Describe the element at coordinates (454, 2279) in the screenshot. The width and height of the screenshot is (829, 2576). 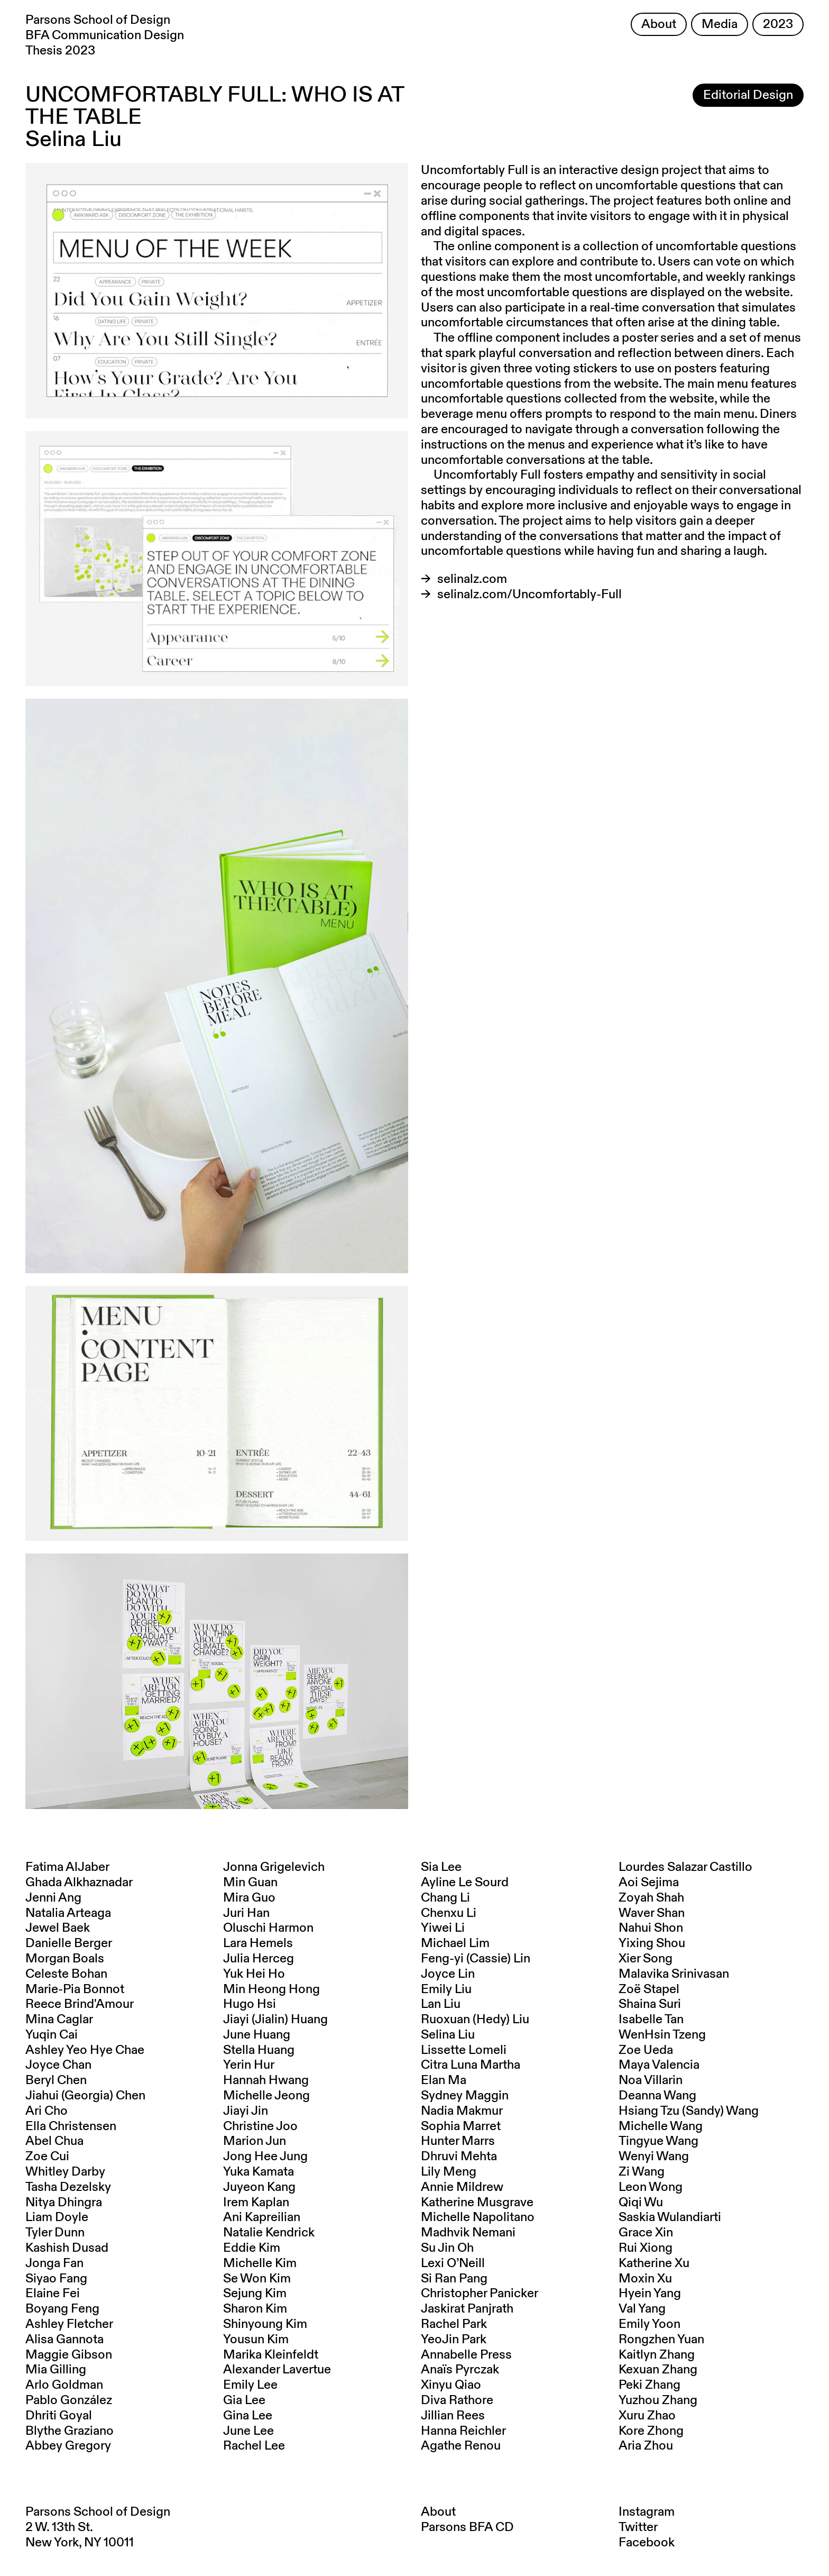
I see `Si Ran Pang` at that location.